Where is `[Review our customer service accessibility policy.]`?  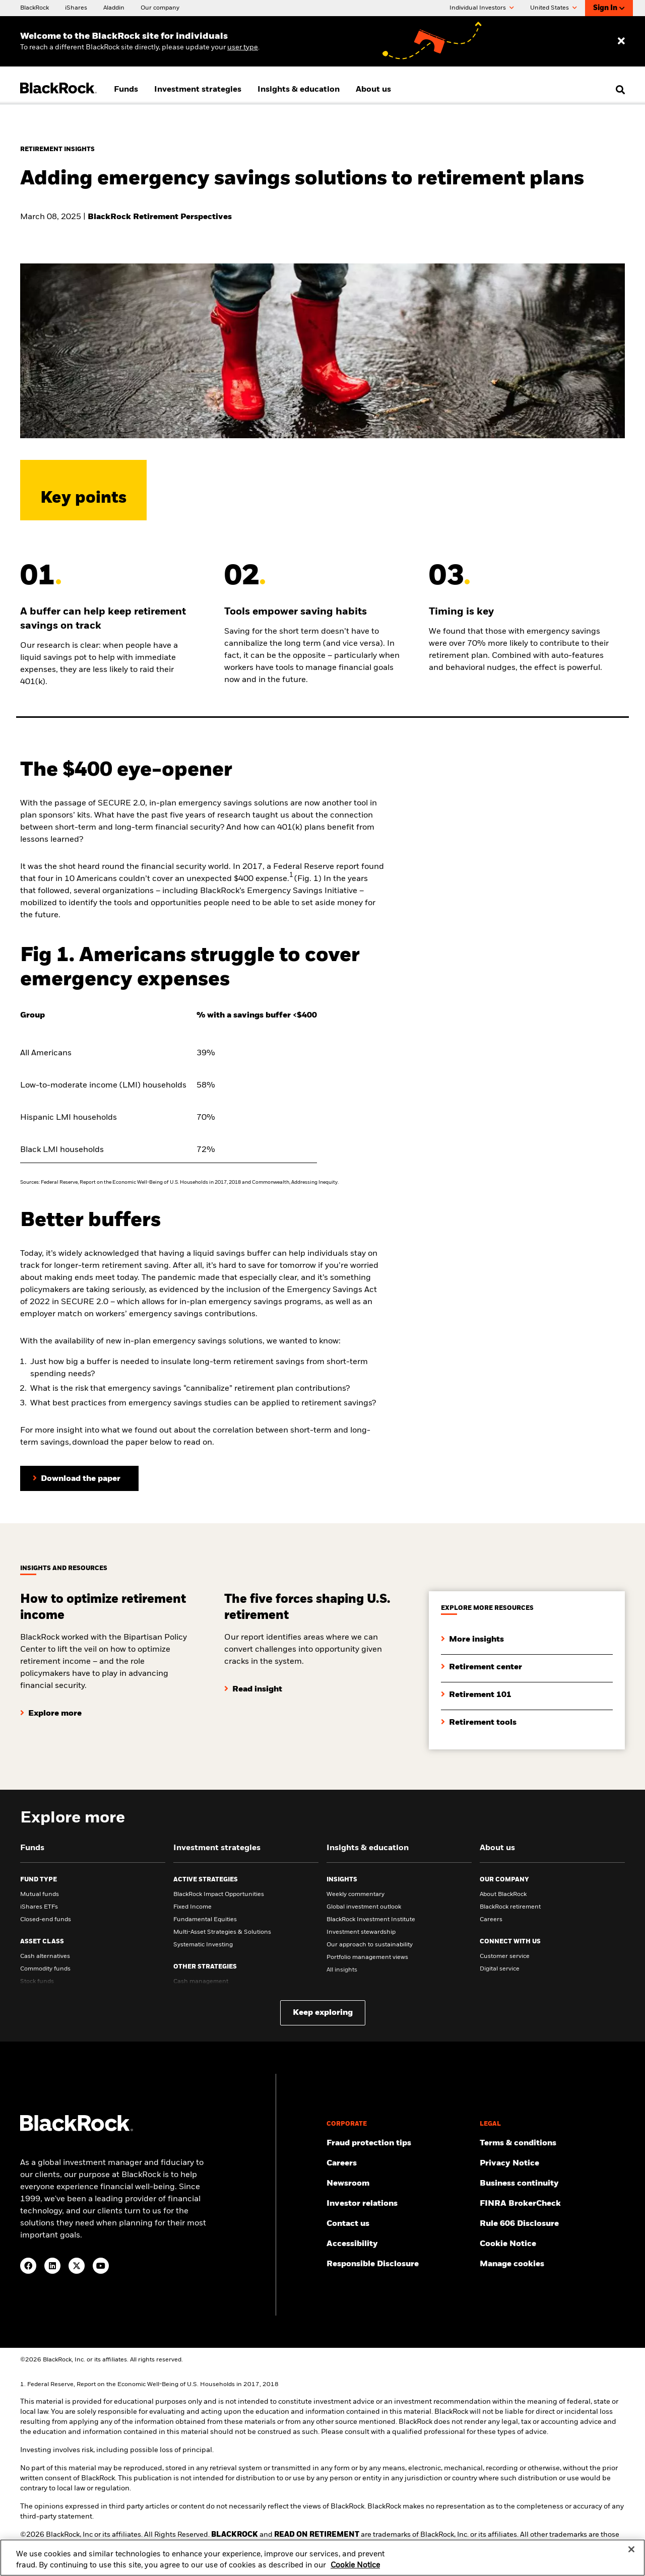 [Review our customer service accessibility policy.] is located at coordinates (399, 2244).